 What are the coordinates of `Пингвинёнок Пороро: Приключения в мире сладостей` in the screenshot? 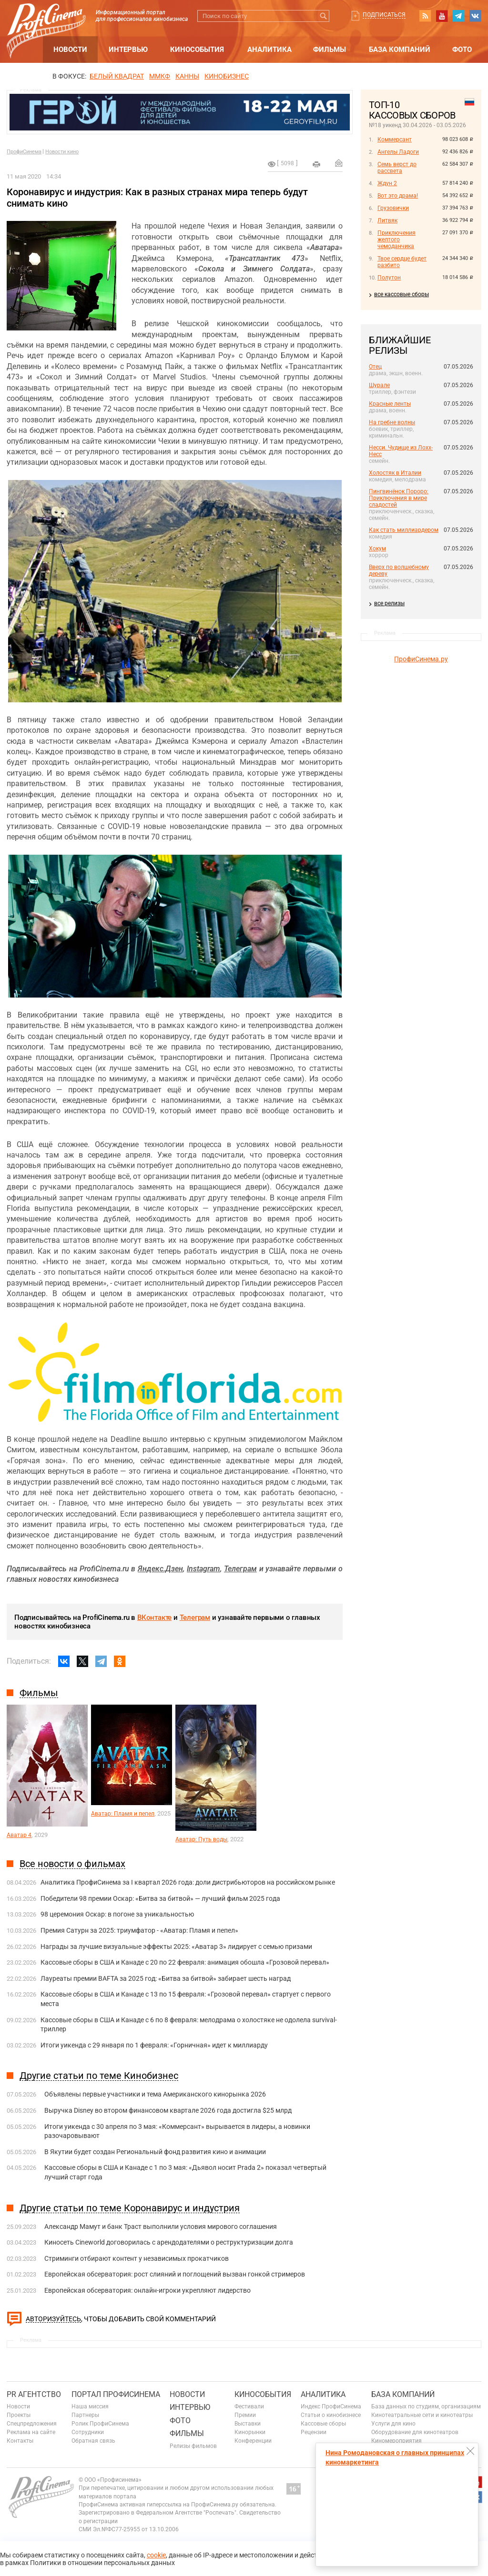 It's located at (398, 498).